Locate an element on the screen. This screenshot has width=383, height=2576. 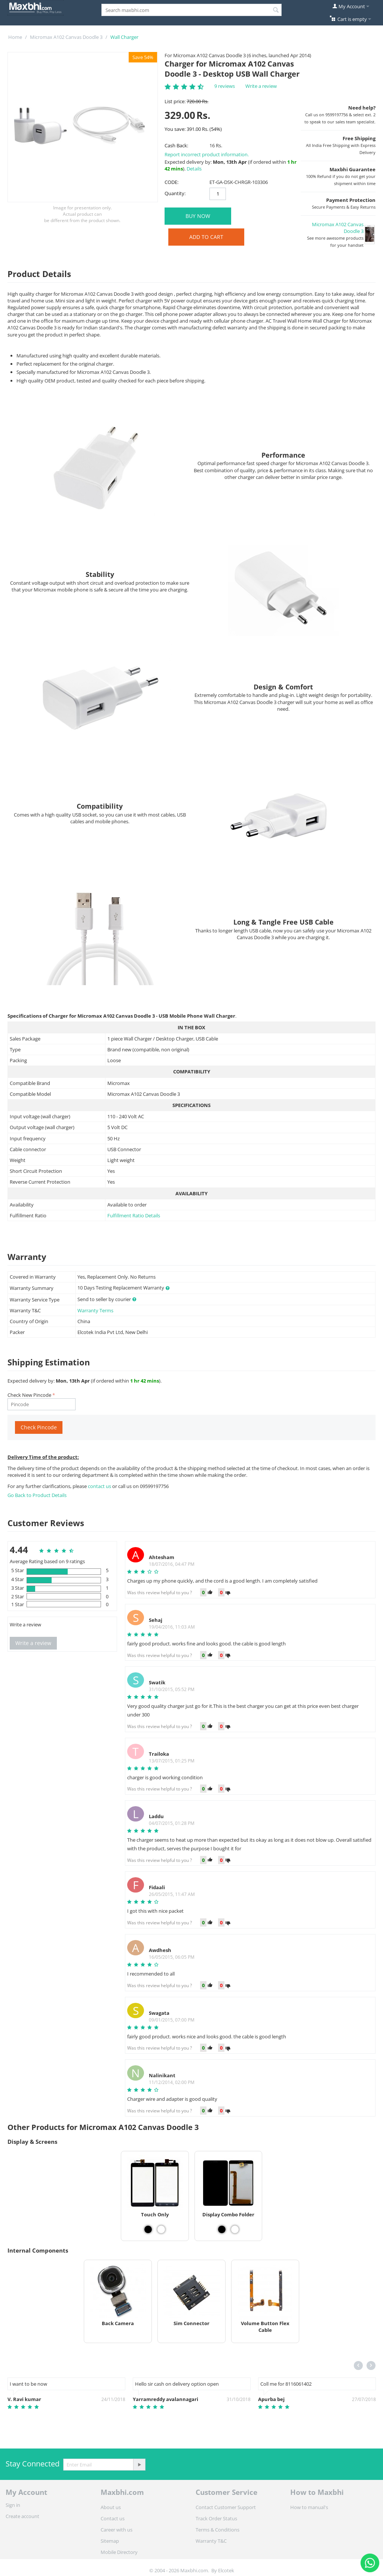
contact us is located at coordinates (100, 1486).